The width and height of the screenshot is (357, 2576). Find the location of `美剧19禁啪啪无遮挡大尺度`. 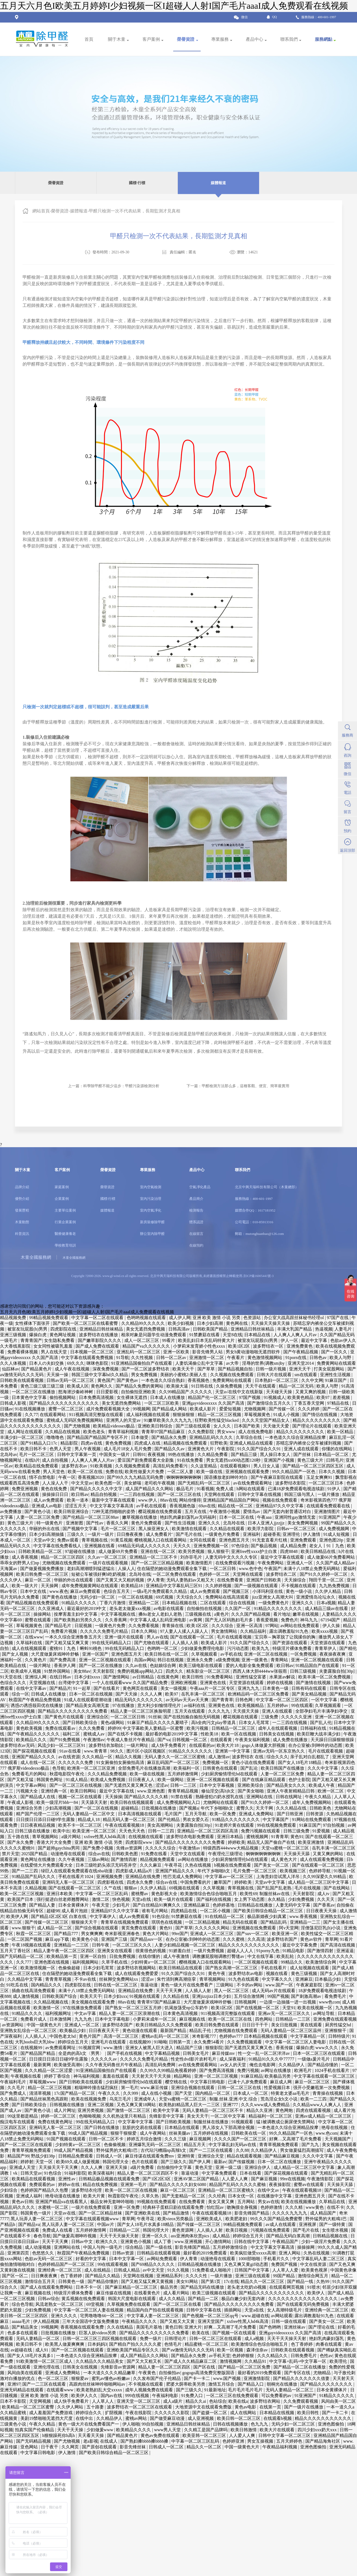

美剧19禁啪啪无遮挡大尺度 is located at coordinates (47, 2418).